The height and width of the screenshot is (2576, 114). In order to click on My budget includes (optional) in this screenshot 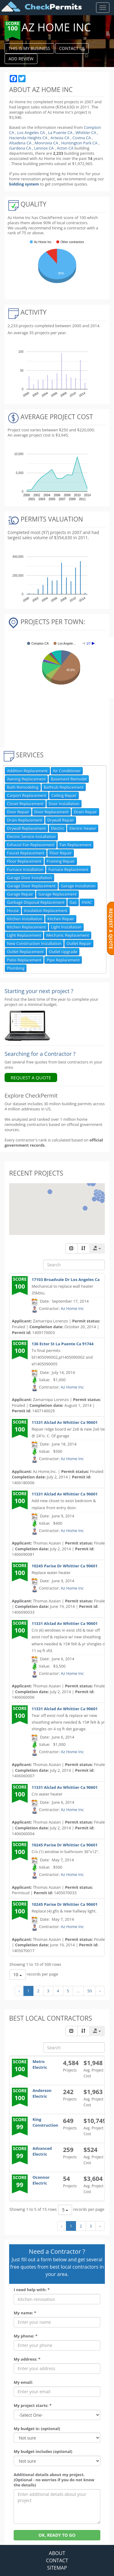, I will do `click(43, 2451)`.